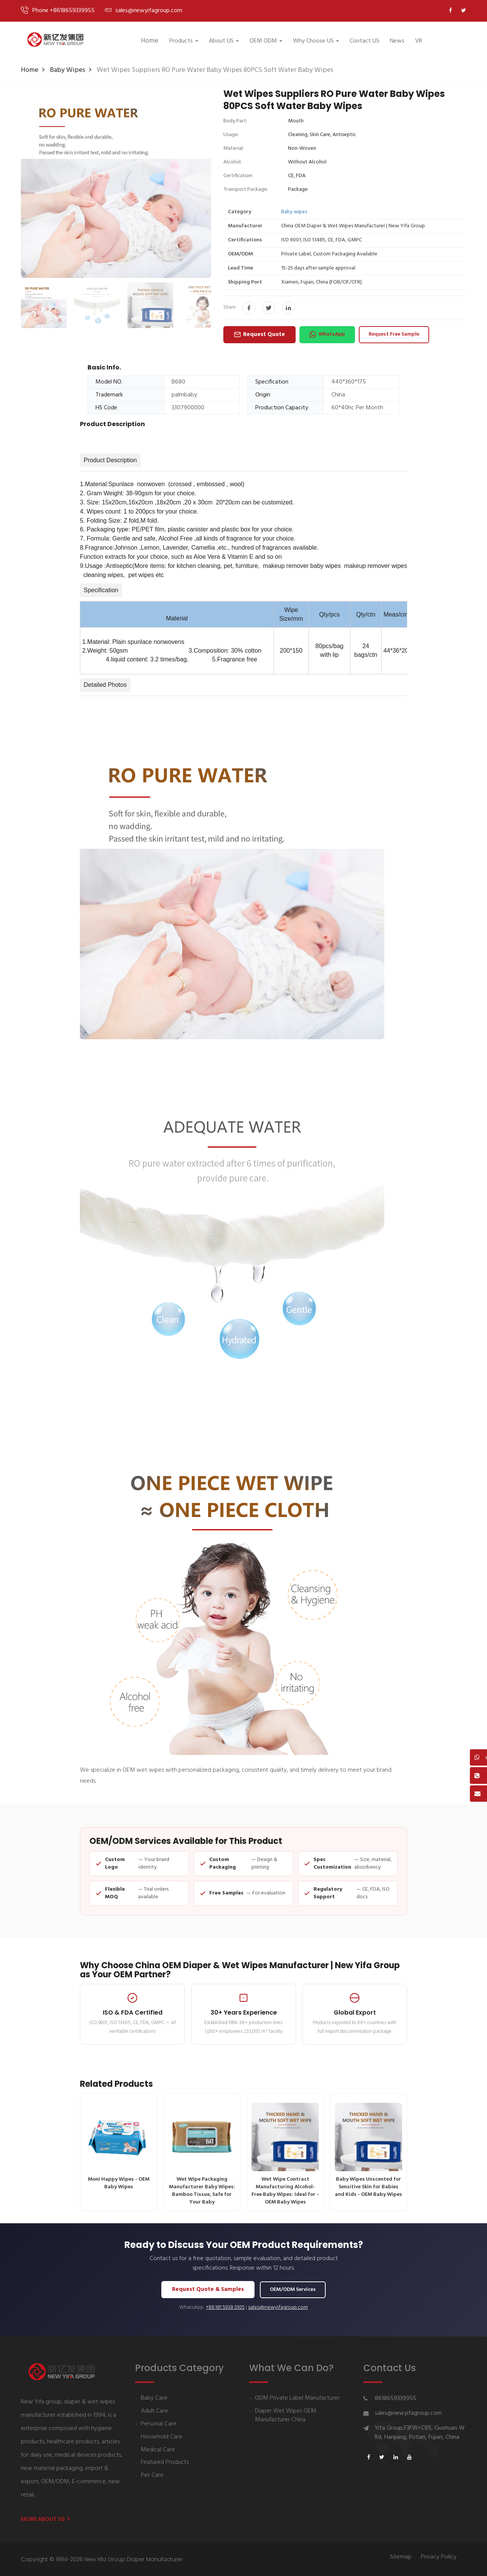 This screenshot has height=2576, width=487. What do you see at coordinates (165, 2462) in the screenshot?
I see `Featured Products` at bounding box center [165, 2462].